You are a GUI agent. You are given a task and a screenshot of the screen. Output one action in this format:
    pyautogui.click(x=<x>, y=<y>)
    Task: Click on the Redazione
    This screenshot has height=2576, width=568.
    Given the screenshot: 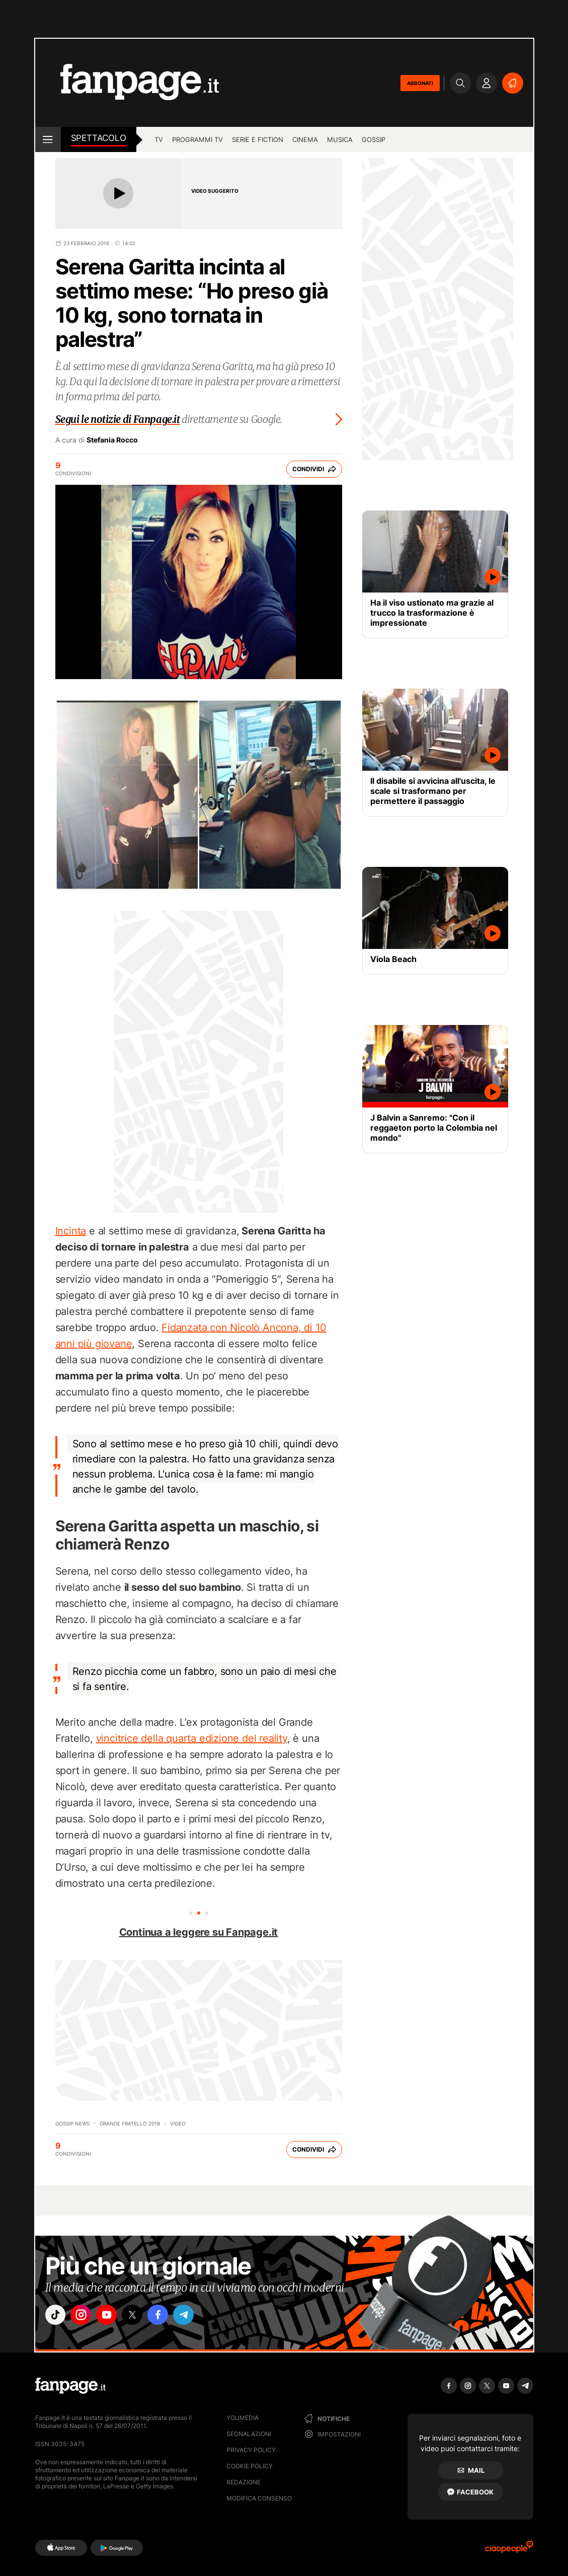 What is the action you would take?
    pyautogui.click(x=243, y=2482)
    